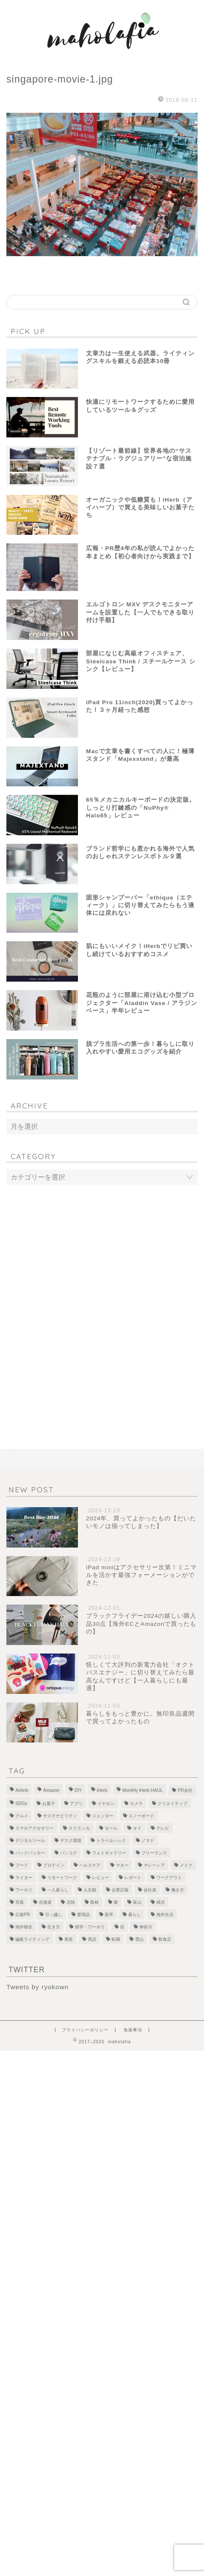 Image resolution: width=204 pixels, height=2576 pixels. What do you see at coordinates (137, 1828) in the screenshot?
I see `タイ [タイ (3個の項目)]` at bounding box center [137, 1828].